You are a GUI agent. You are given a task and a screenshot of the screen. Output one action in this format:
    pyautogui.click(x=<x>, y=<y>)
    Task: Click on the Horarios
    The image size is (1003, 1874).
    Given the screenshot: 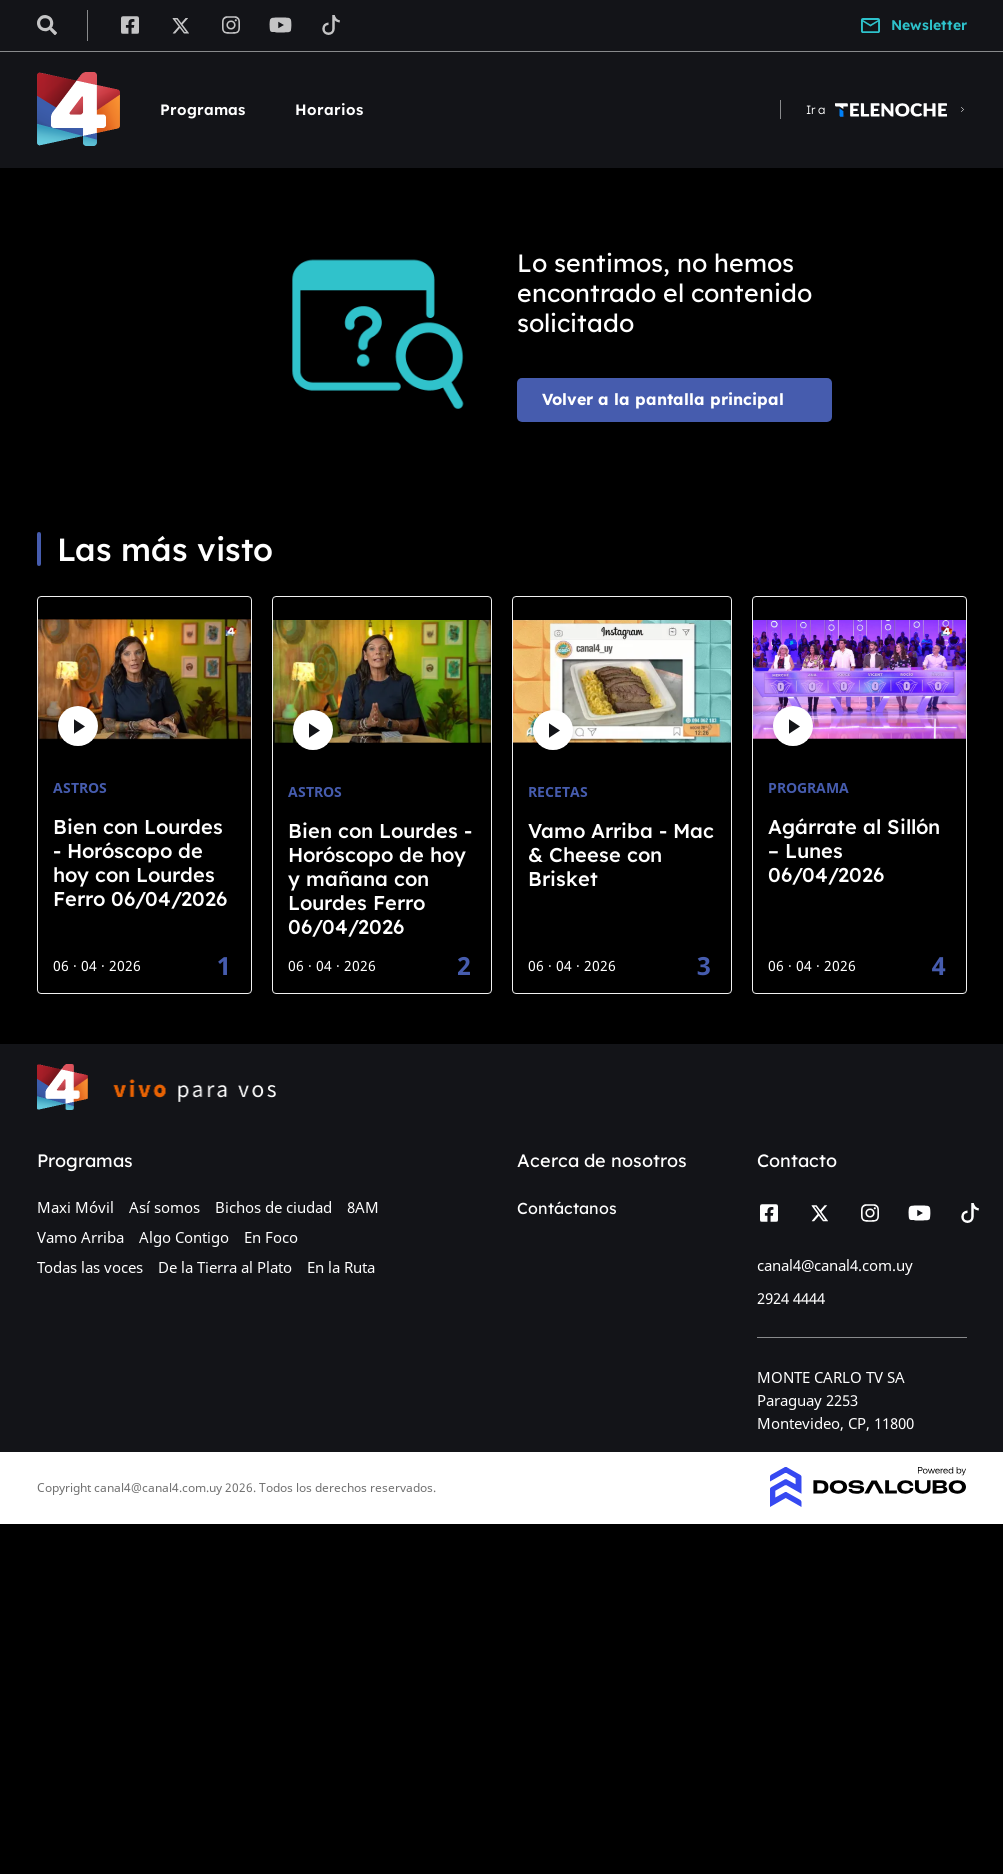 What is the action you would take?
    pyautogui.click(x=329, y=109)
    